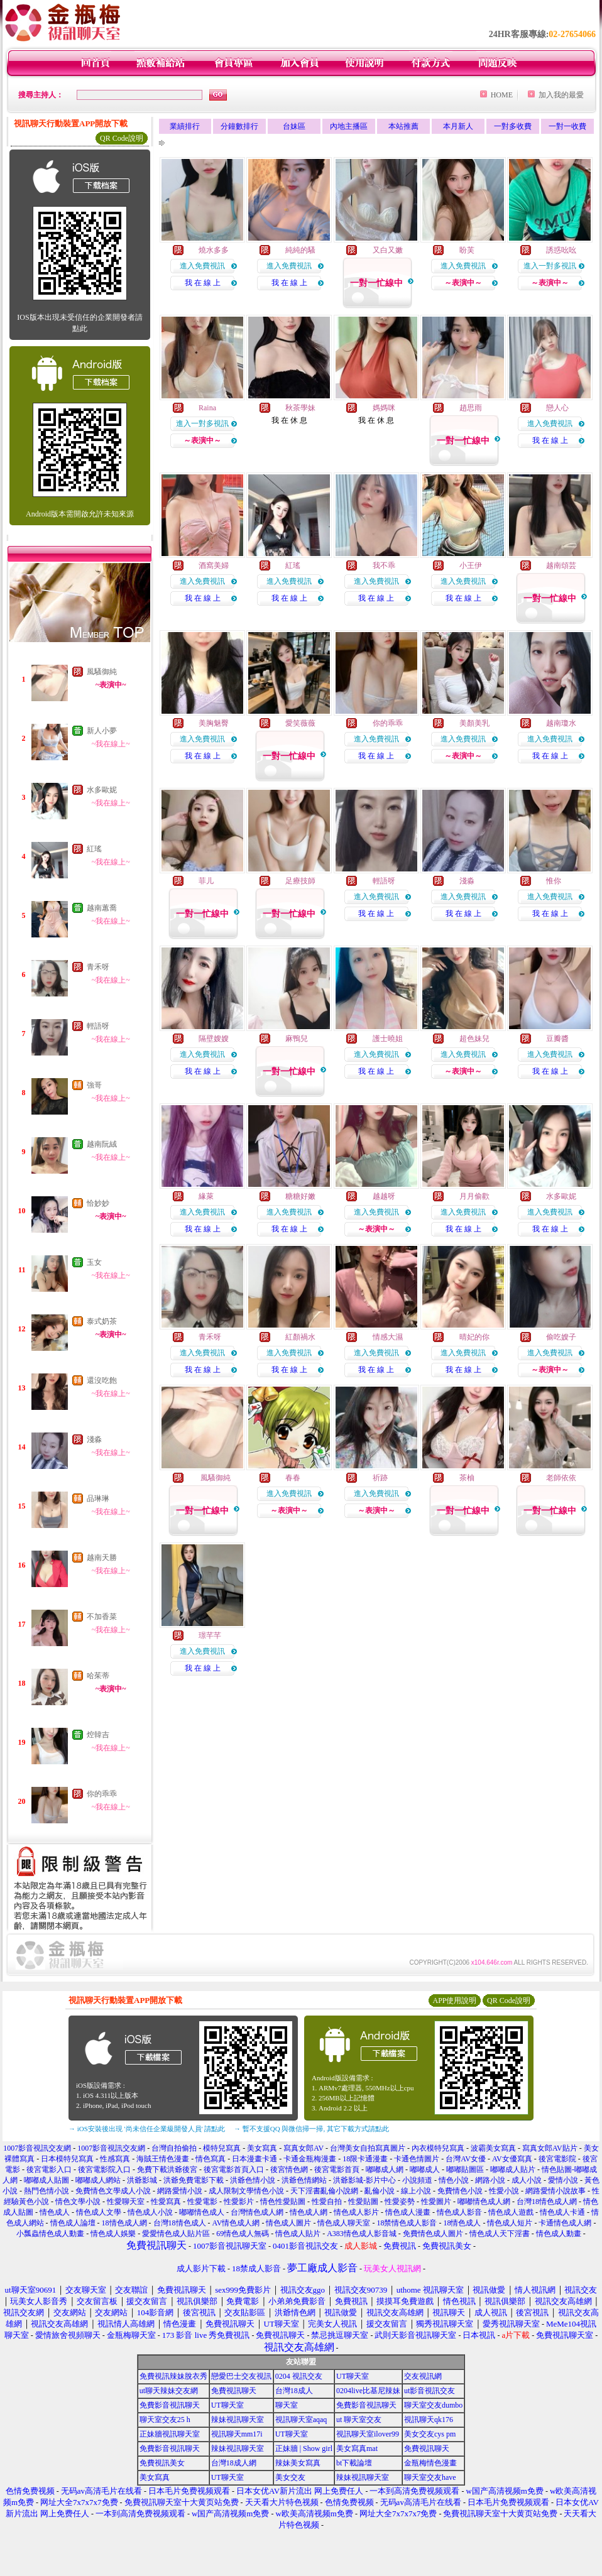  I want to click on 進入一對多視訊, so click(549, 265).